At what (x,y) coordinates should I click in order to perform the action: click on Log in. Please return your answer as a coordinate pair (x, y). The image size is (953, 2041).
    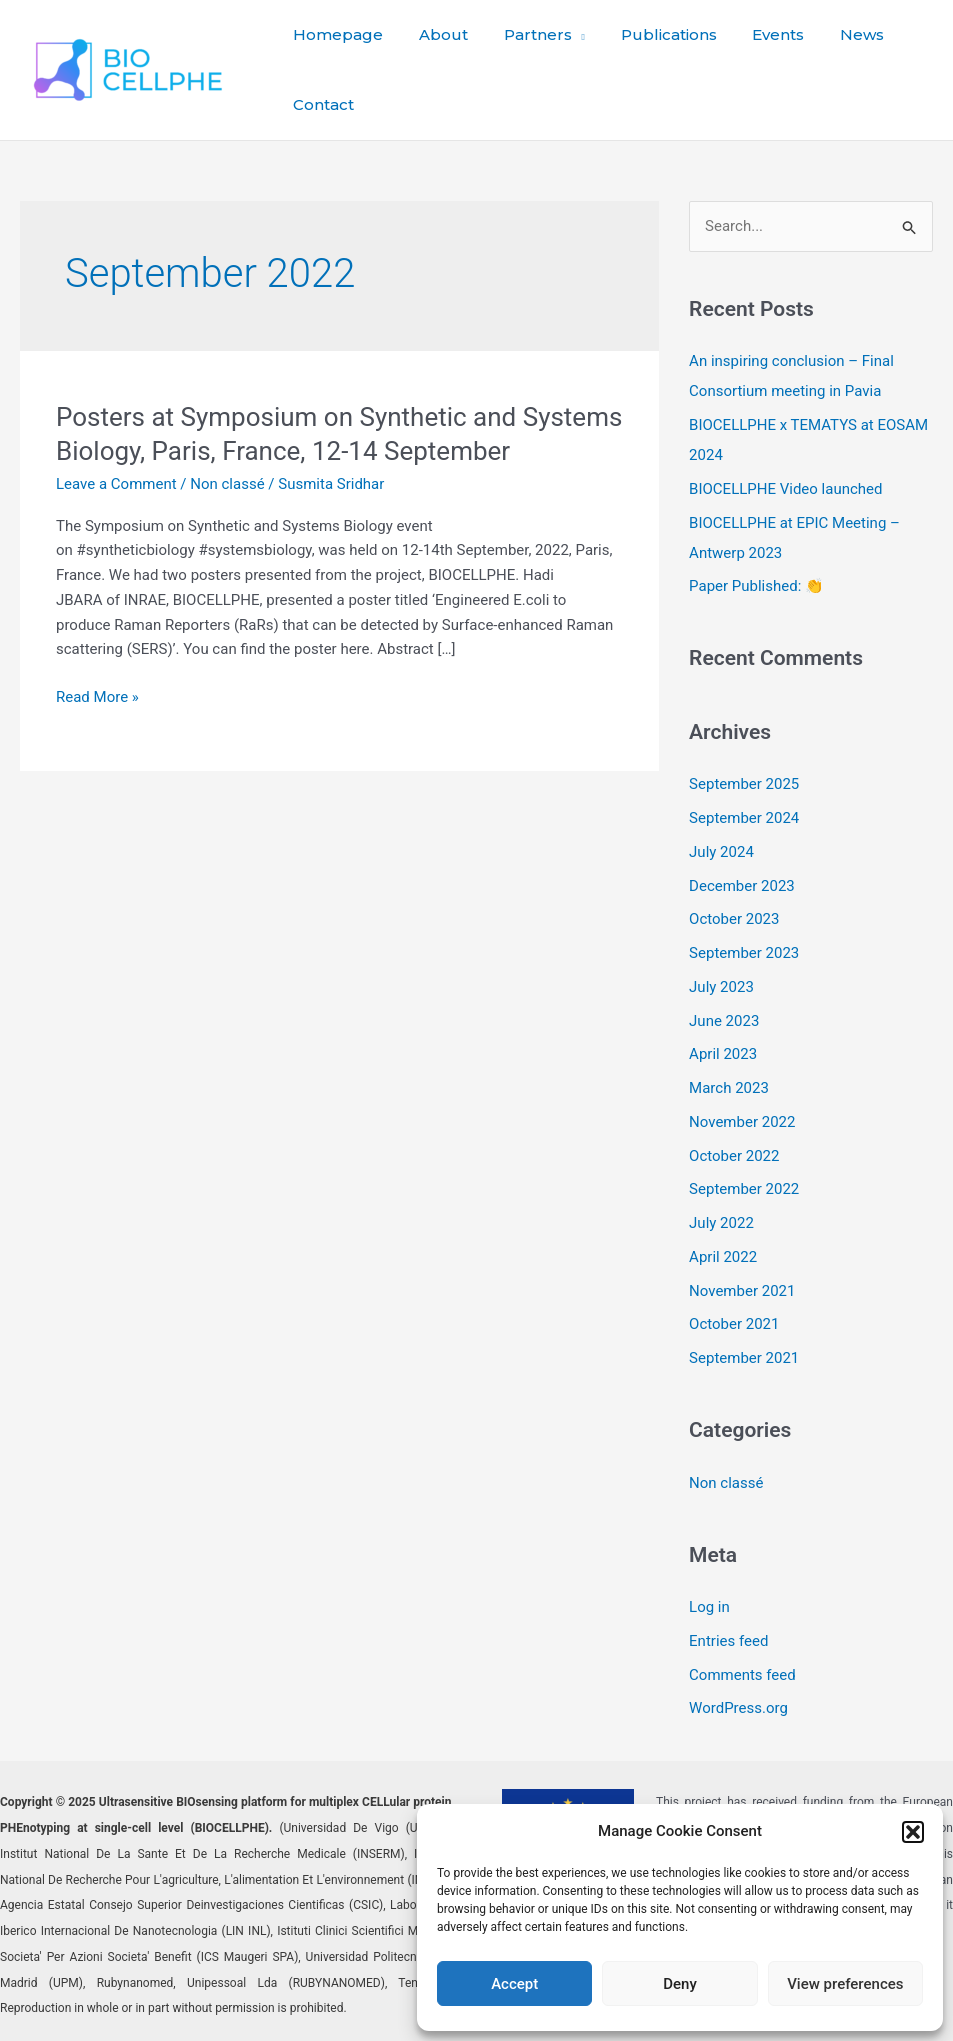
    Looking at the image, I should click on (709, 1607).